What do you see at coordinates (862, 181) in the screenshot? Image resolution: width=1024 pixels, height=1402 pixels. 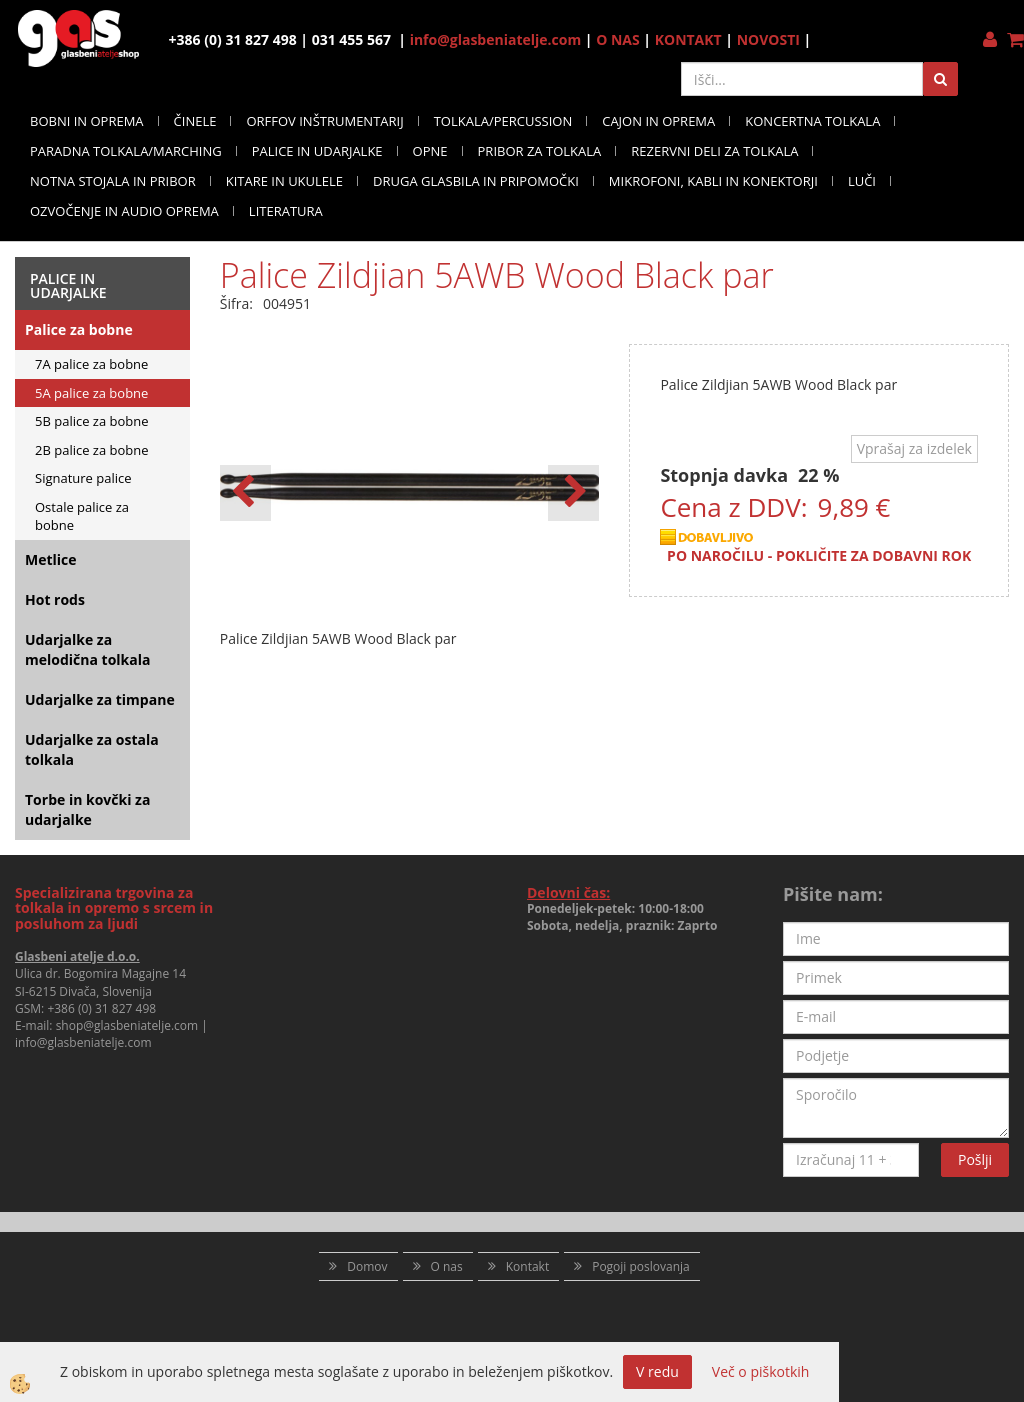 I see `LUČI` at bounding box center [862, 181].